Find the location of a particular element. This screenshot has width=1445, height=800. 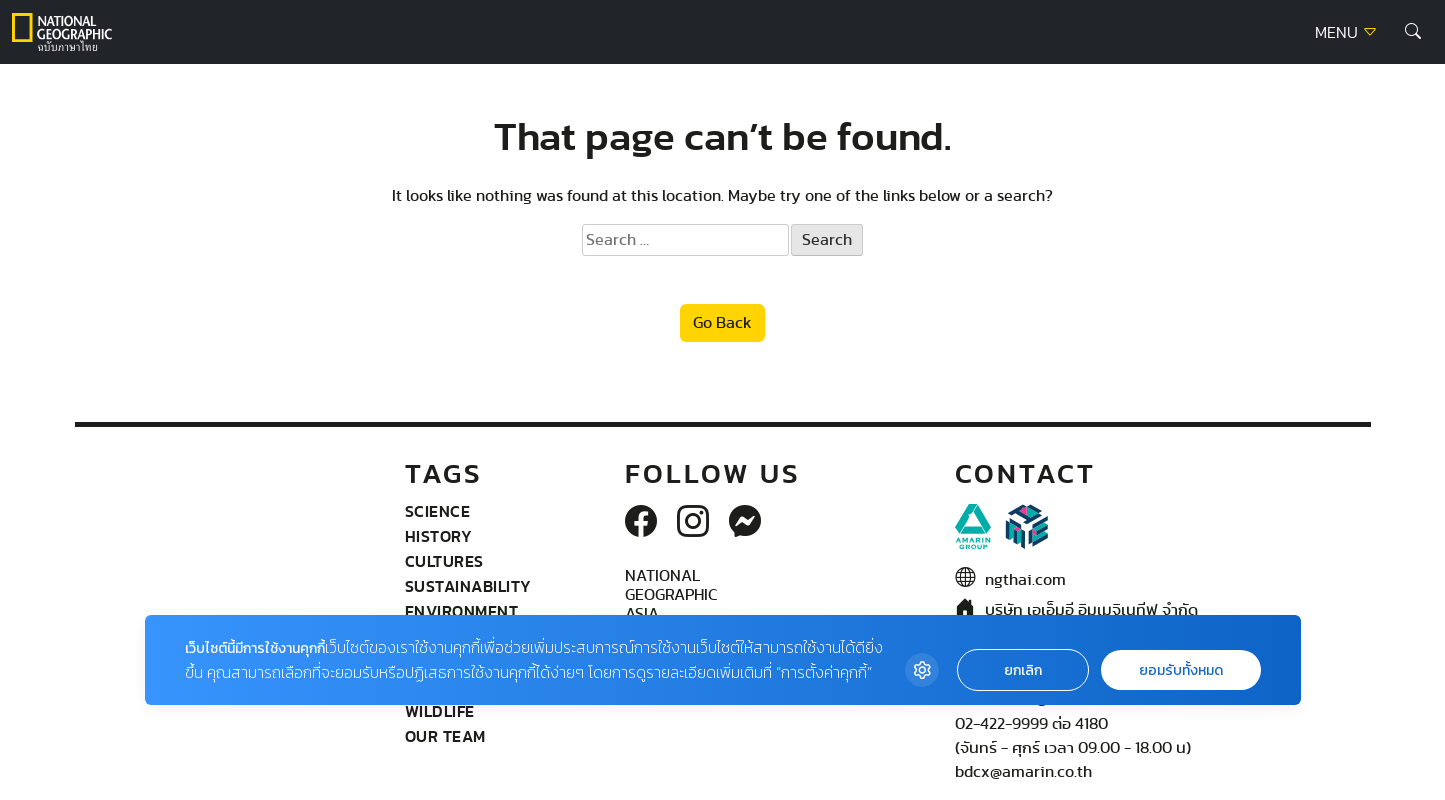

ยกเลิก is located at coordinates (1023, 670).